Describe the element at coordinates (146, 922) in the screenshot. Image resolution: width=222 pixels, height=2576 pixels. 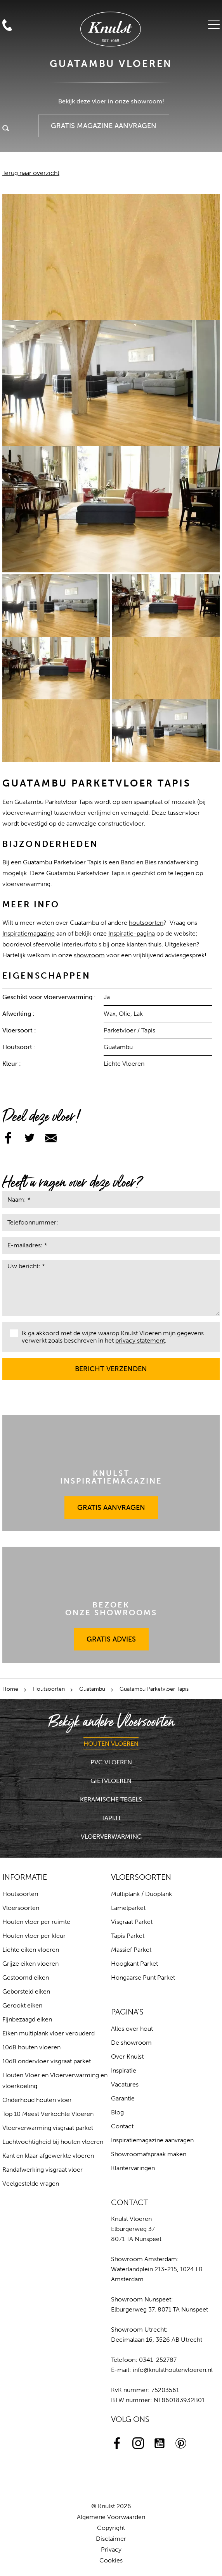
I see `houtsoorten` at that location.